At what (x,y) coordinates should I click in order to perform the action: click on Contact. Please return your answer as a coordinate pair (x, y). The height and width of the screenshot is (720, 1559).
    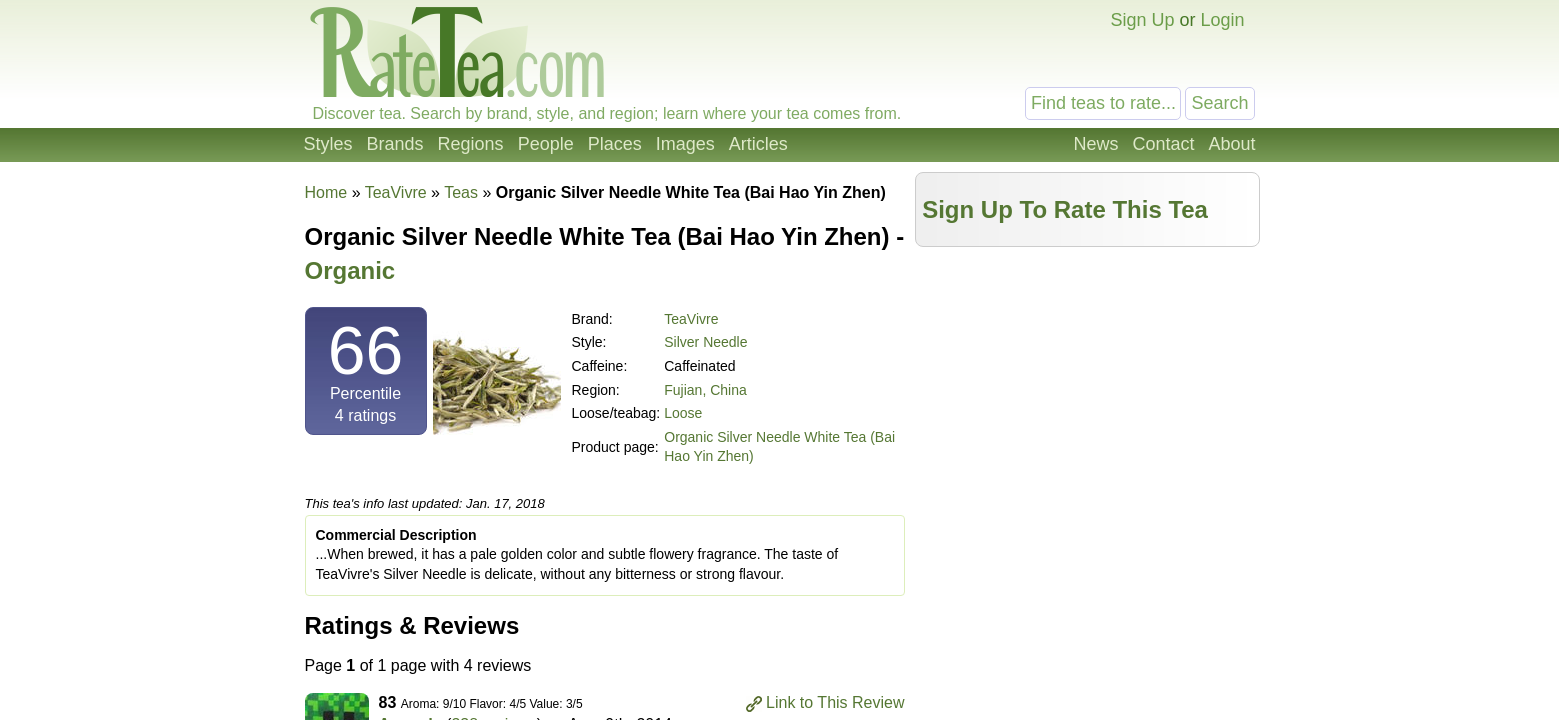
    Looking at the image, I should click on (1163, 144).